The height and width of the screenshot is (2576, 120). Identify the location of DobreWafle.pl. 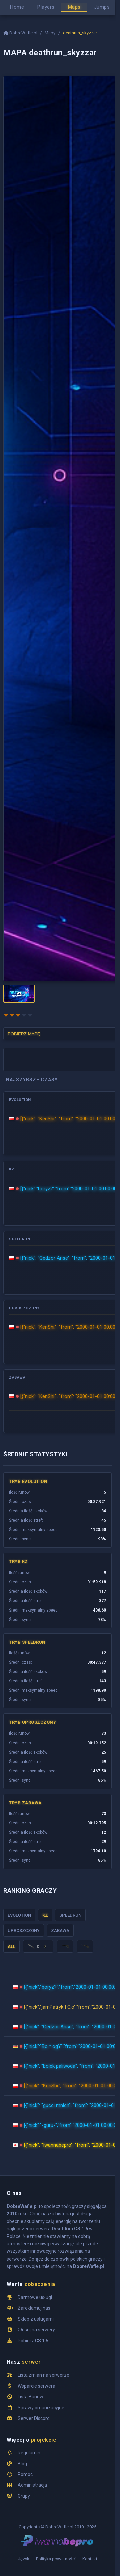
(20, 32).